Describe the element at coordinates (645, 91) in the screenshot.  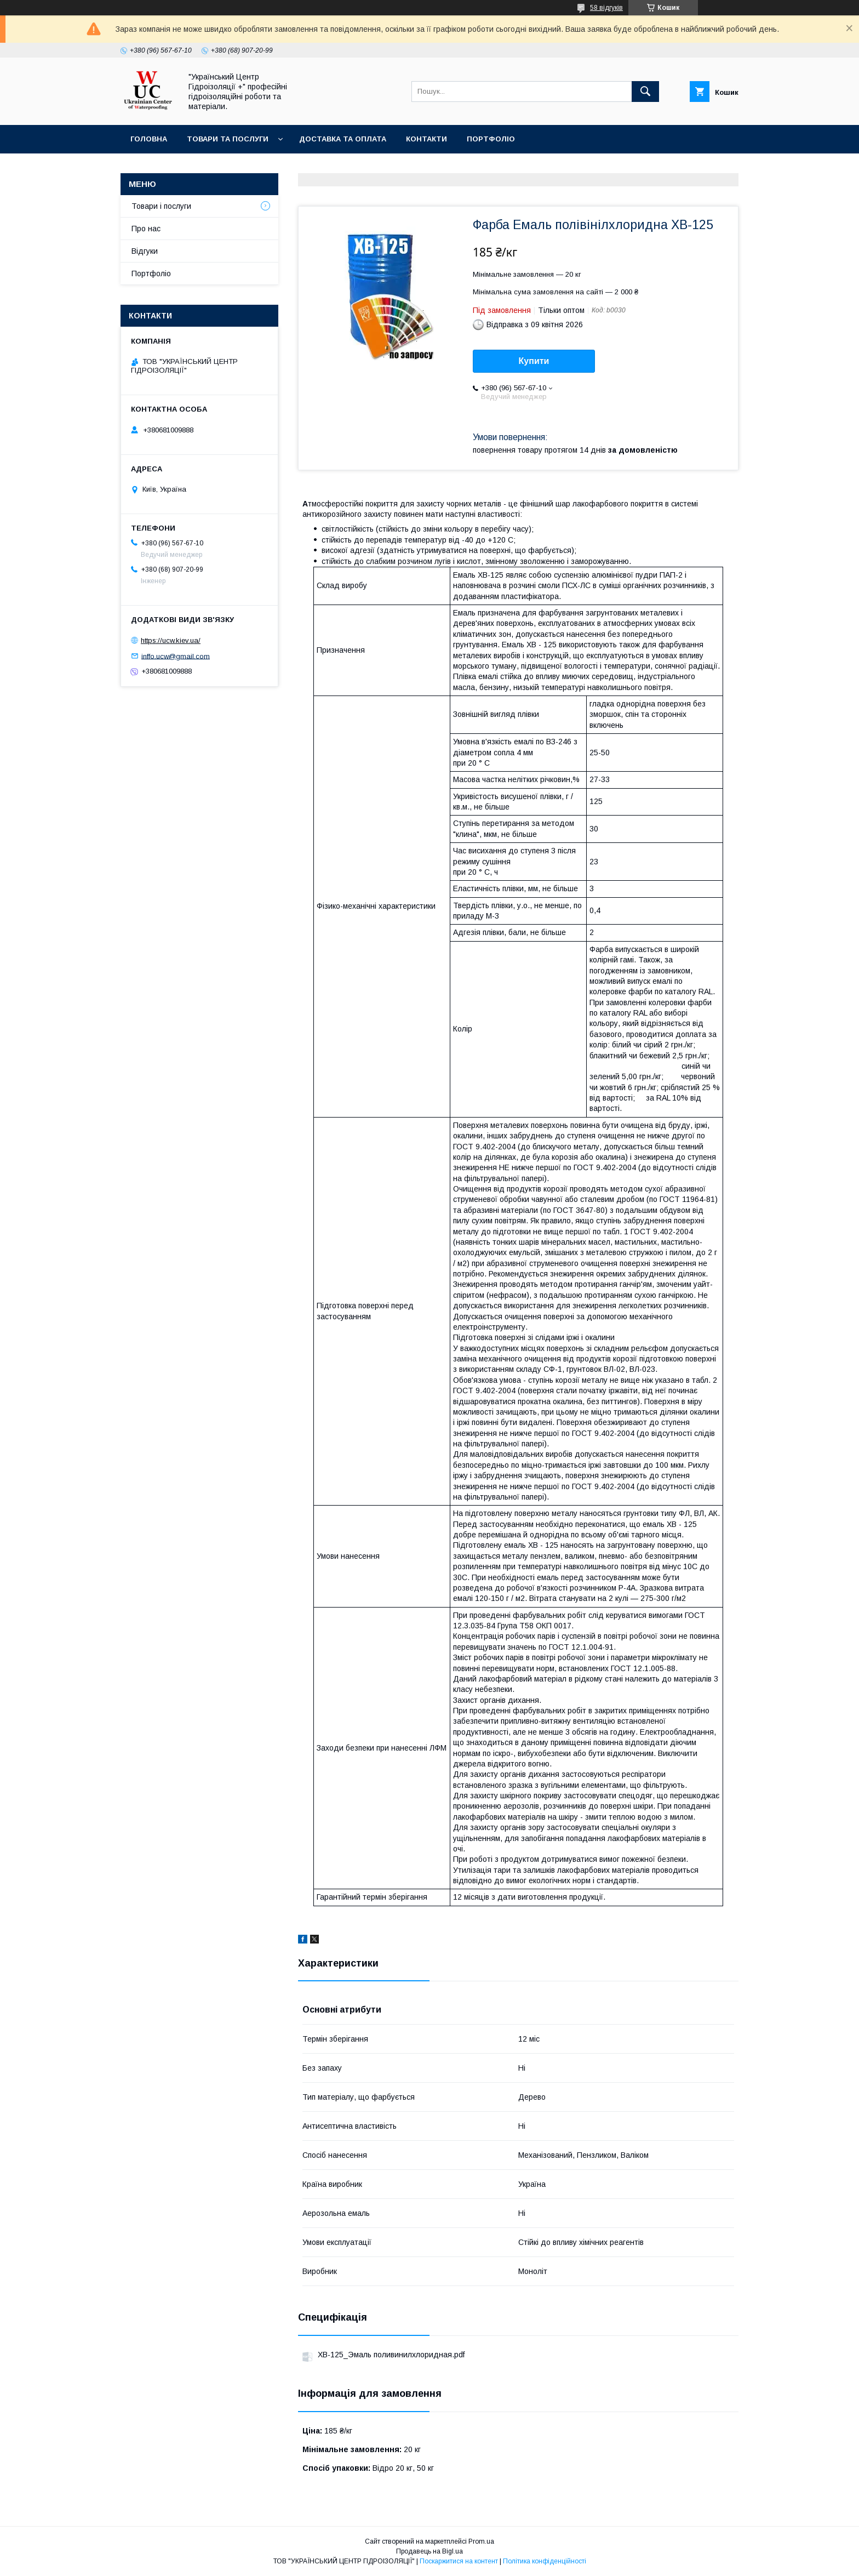
I see `[Шукати]` at that location.